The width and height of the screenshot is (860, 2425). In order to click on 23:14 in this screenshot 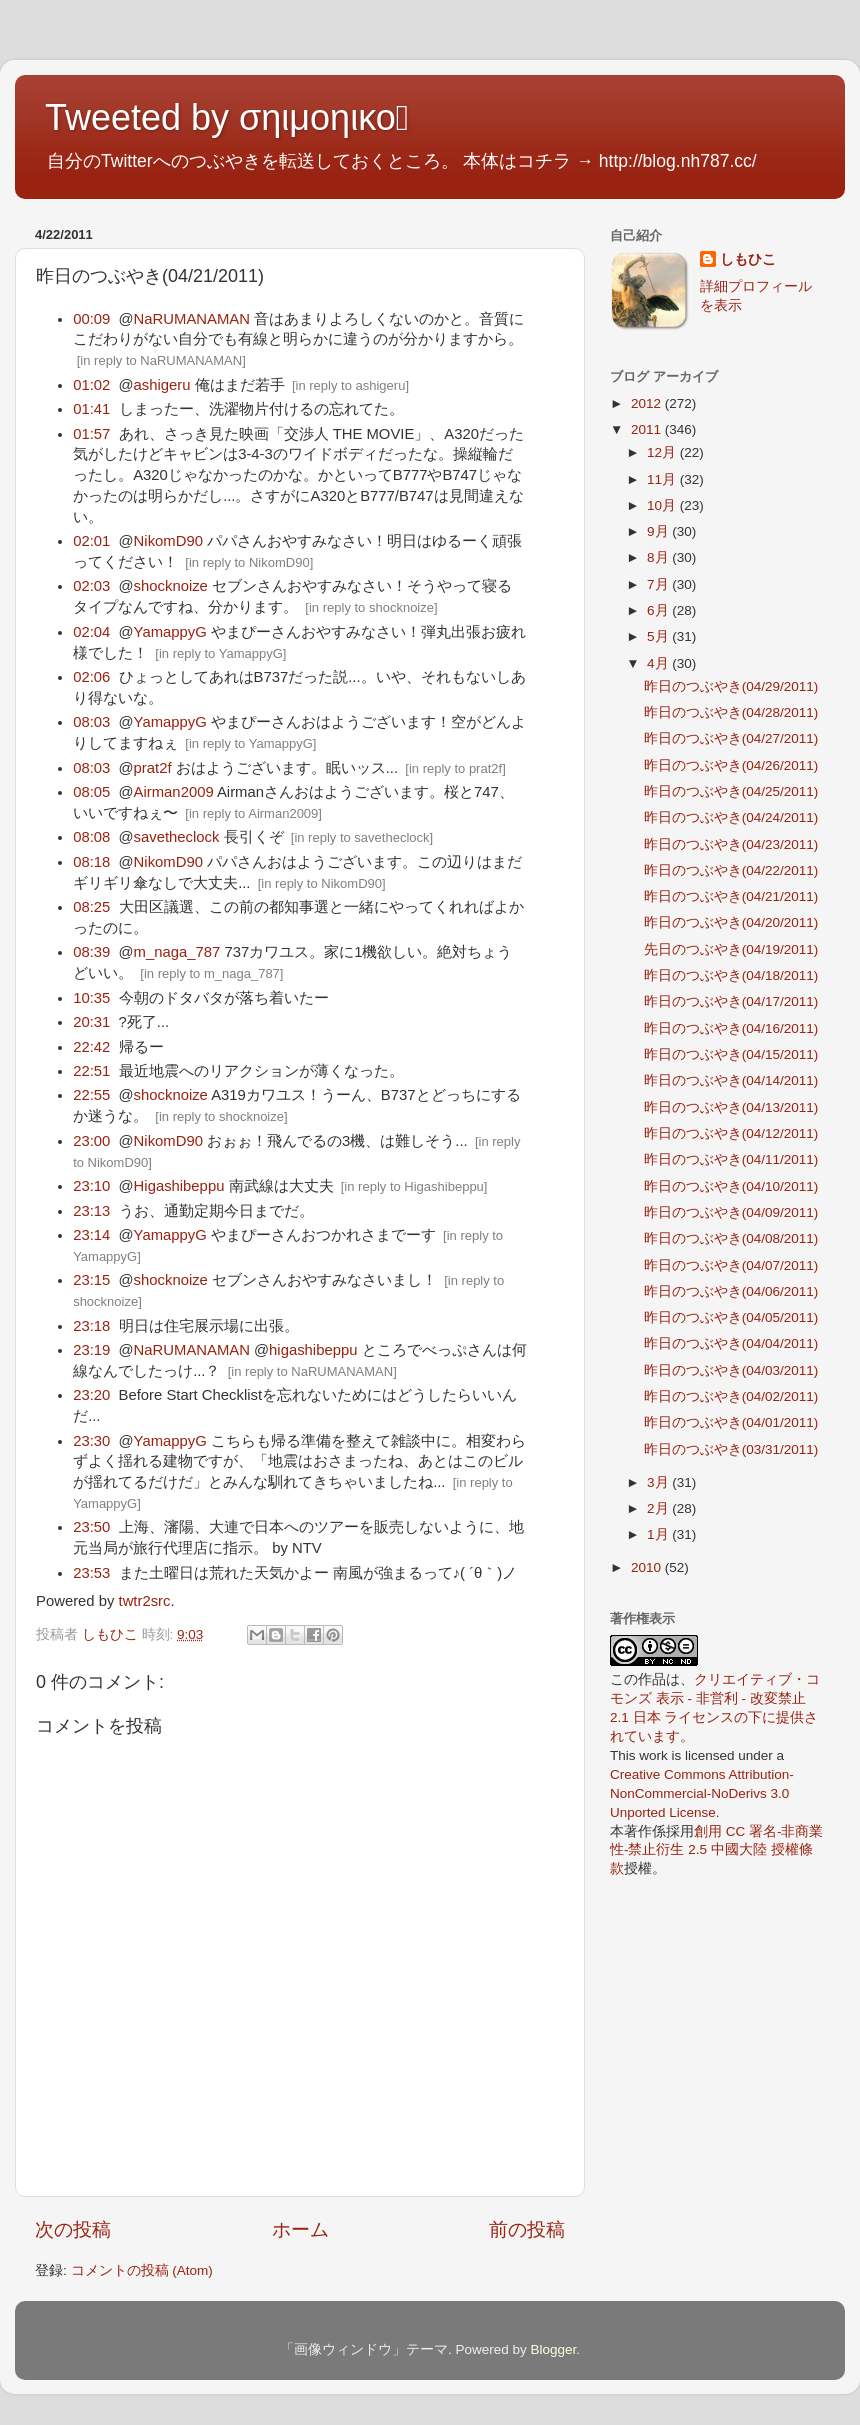, I will do `click(91, 1235)`.